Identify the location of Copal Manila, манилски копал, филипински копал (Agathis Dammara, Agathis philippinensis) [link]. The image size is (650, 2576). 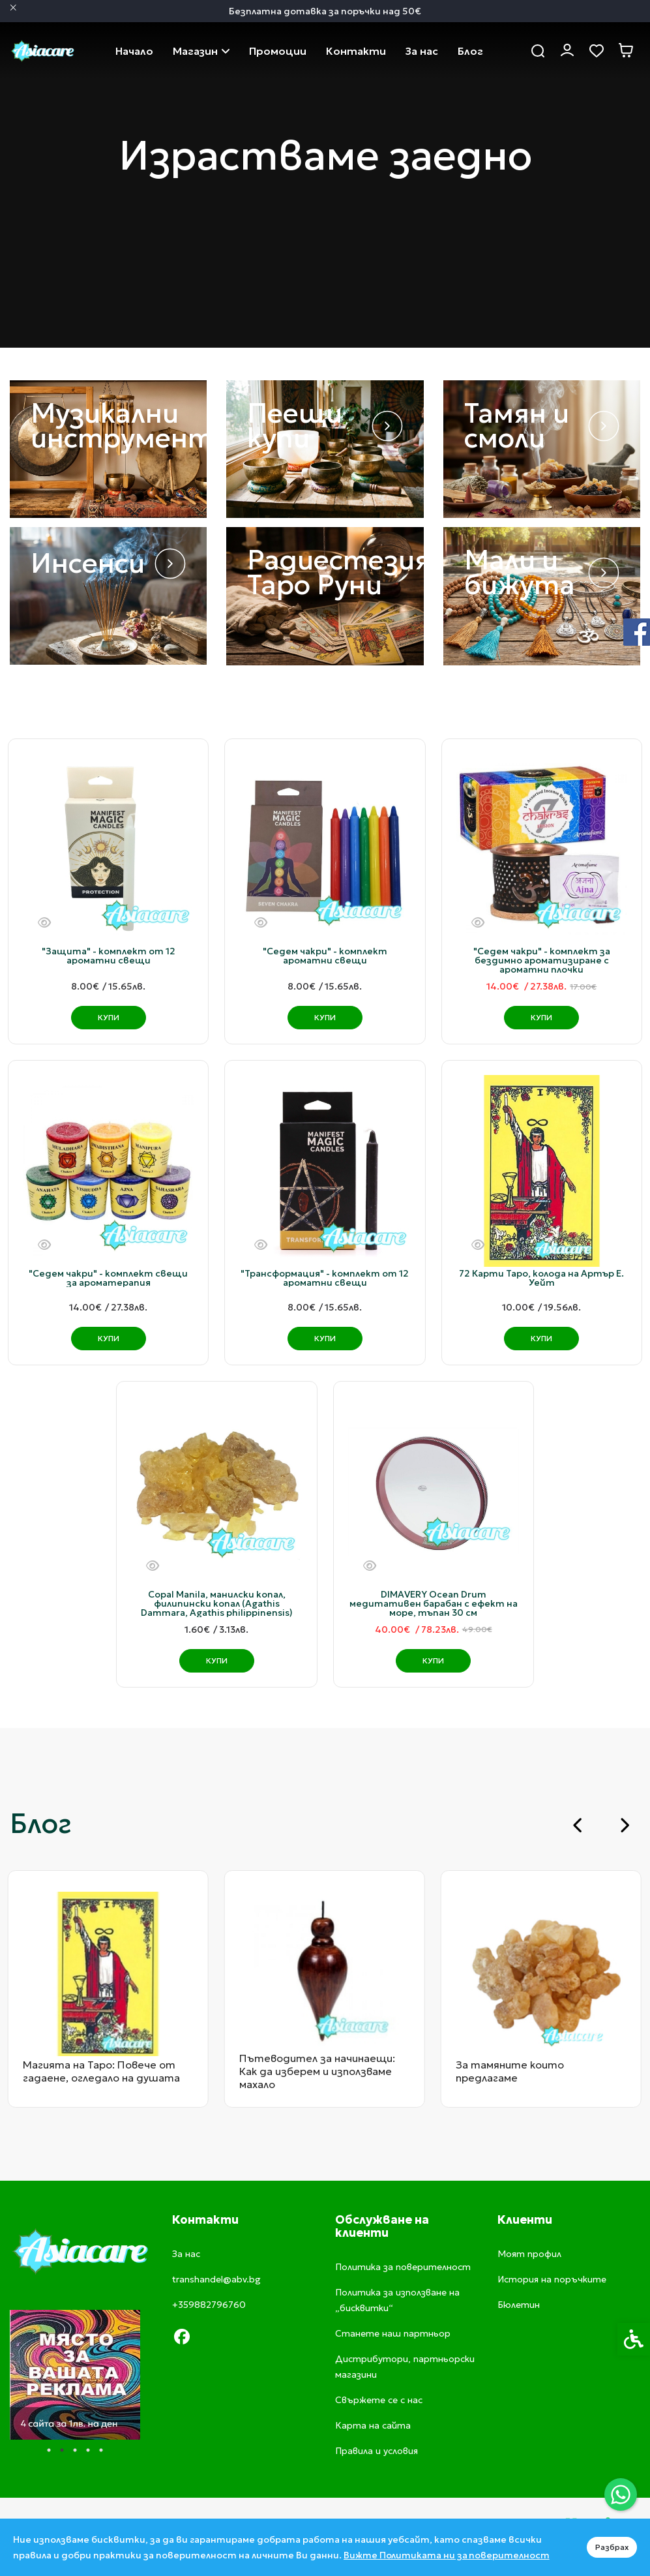
(217, 1603).